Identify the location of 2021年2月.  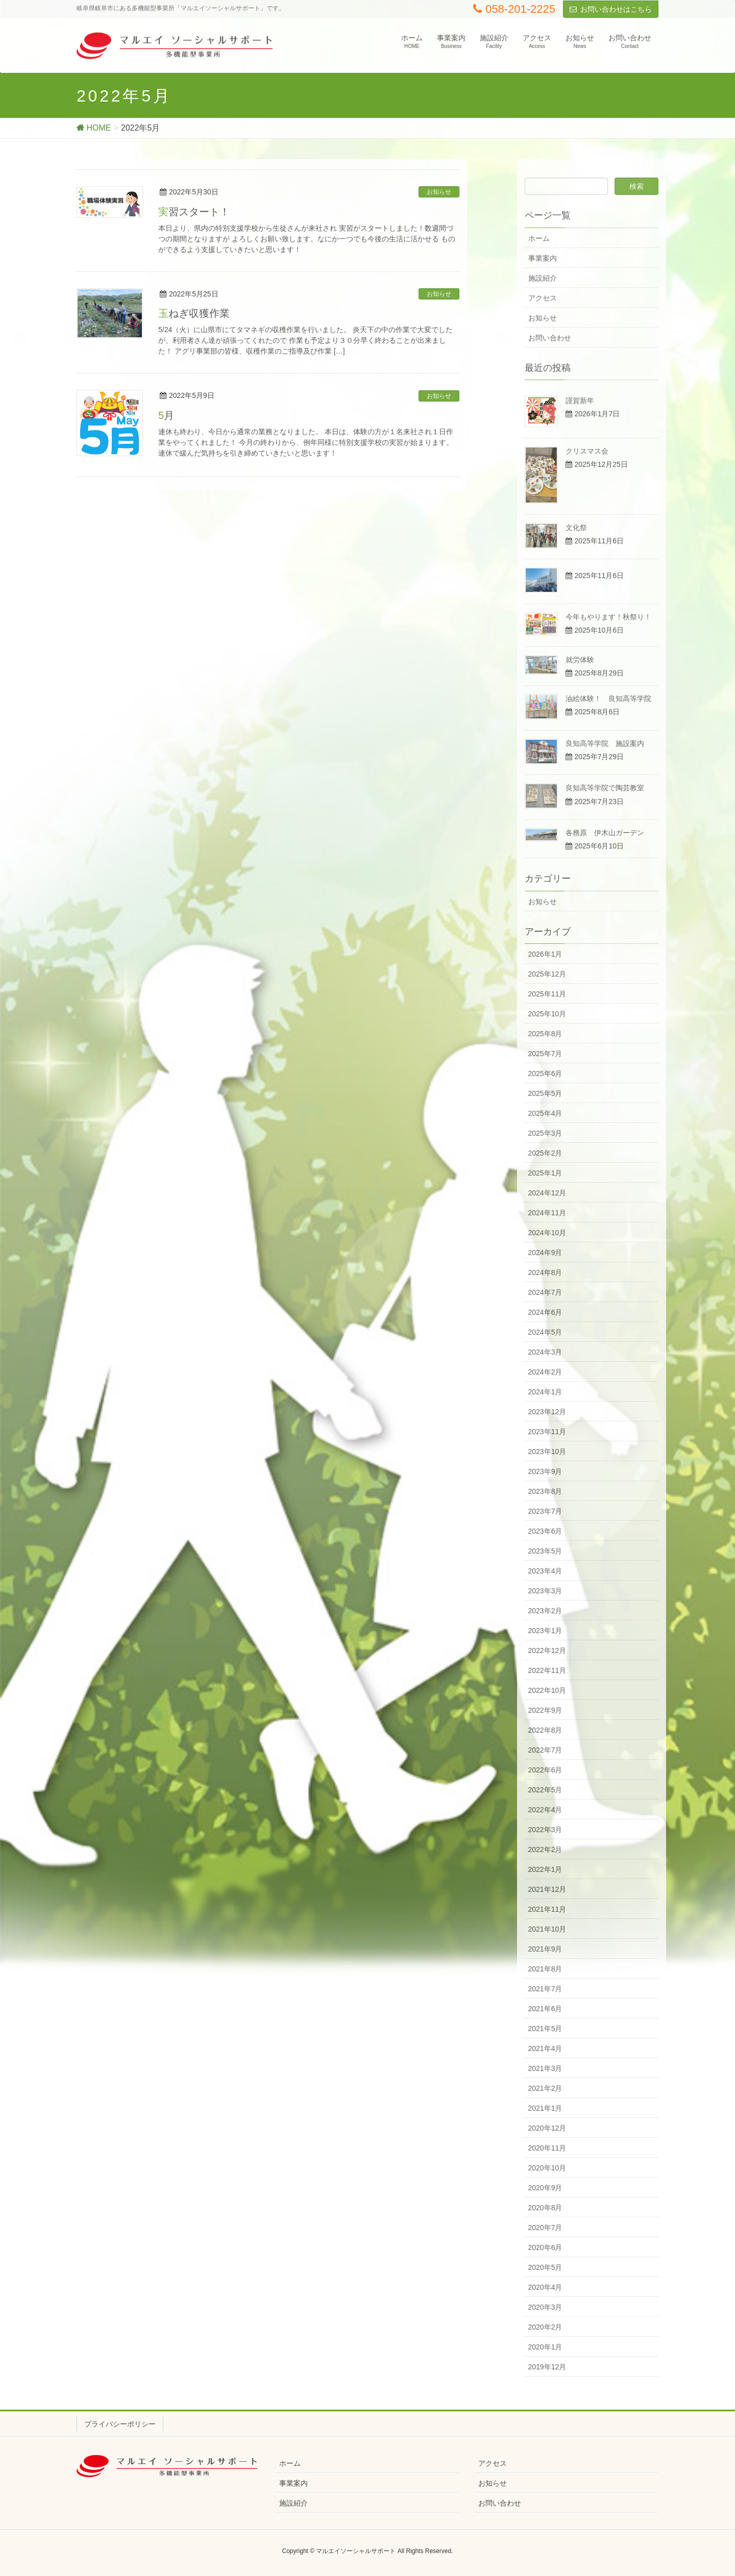
(545, 2088).